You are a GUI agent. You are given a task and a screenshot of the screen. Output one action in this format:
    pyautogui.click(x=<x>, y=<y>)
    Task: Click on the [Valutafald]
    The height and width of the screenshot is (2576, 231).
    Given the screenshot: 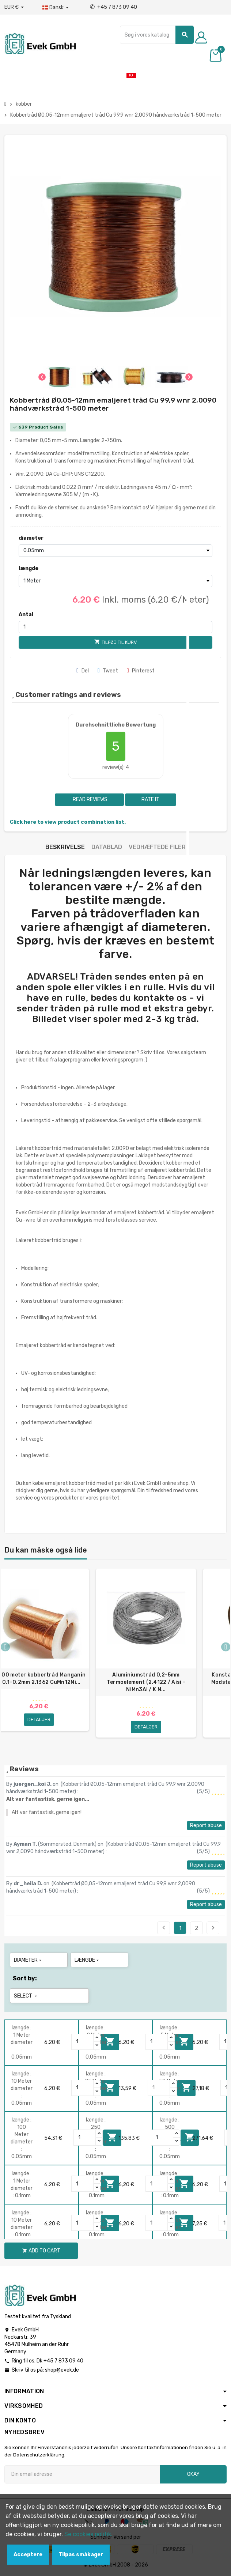 What is the action you would take?
    pyautogui.click(x=14, y=7)
    